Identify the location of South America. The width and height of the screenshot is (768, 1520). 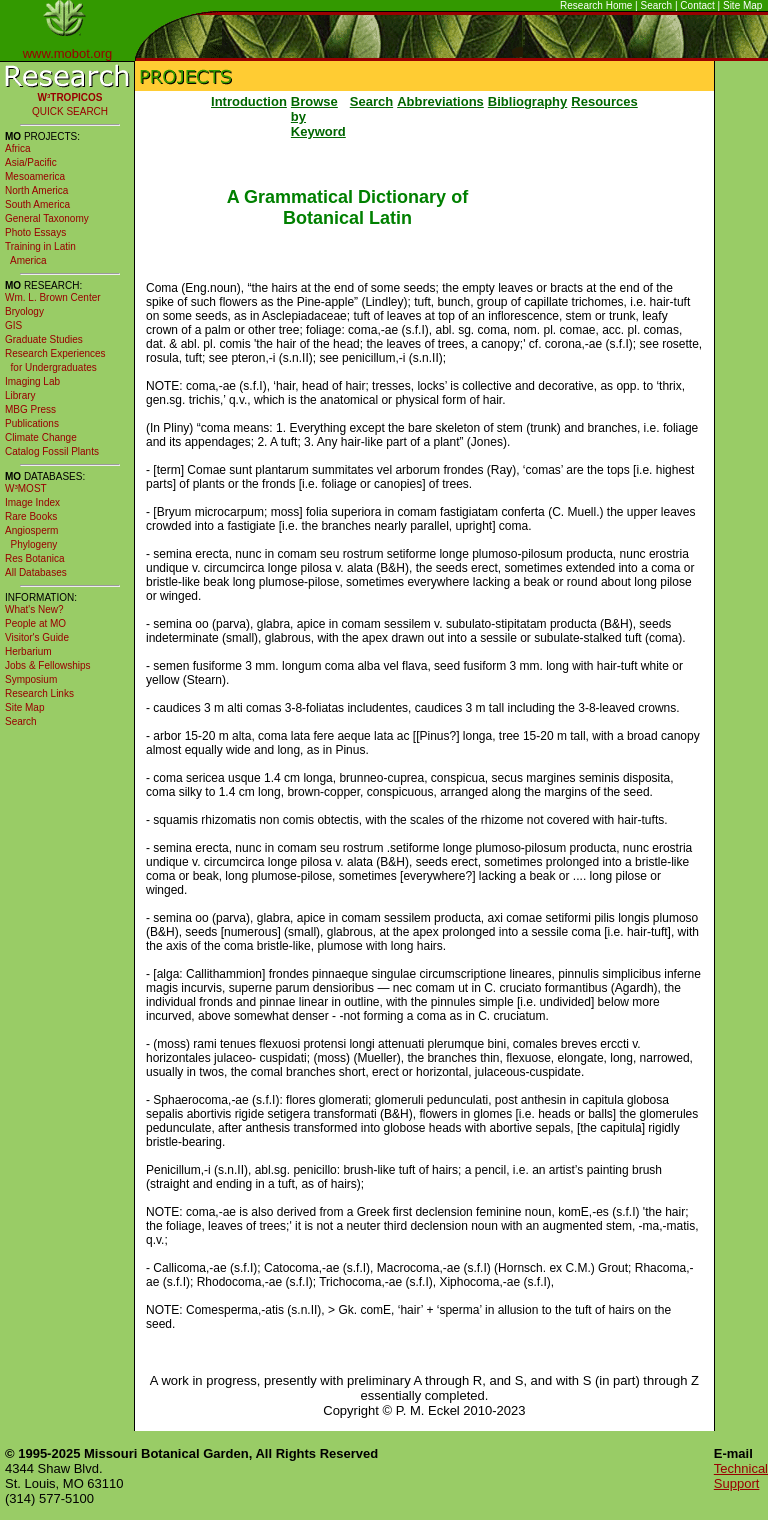
(37, 204).